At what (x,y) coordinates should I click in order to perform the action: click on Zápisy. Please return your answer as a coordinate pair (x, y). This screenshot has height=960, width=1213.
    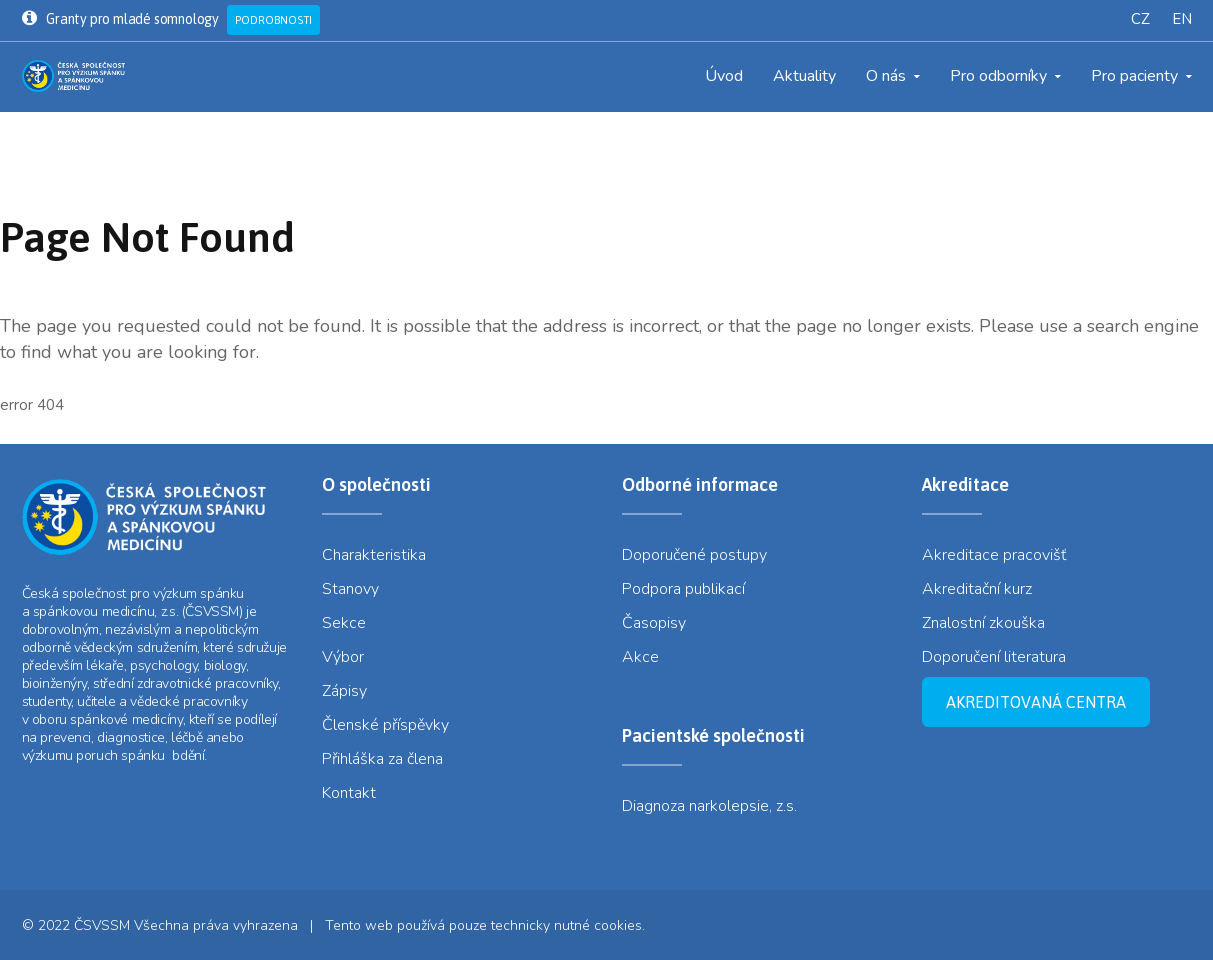
    Looking at the image, I should click on (344, 691).